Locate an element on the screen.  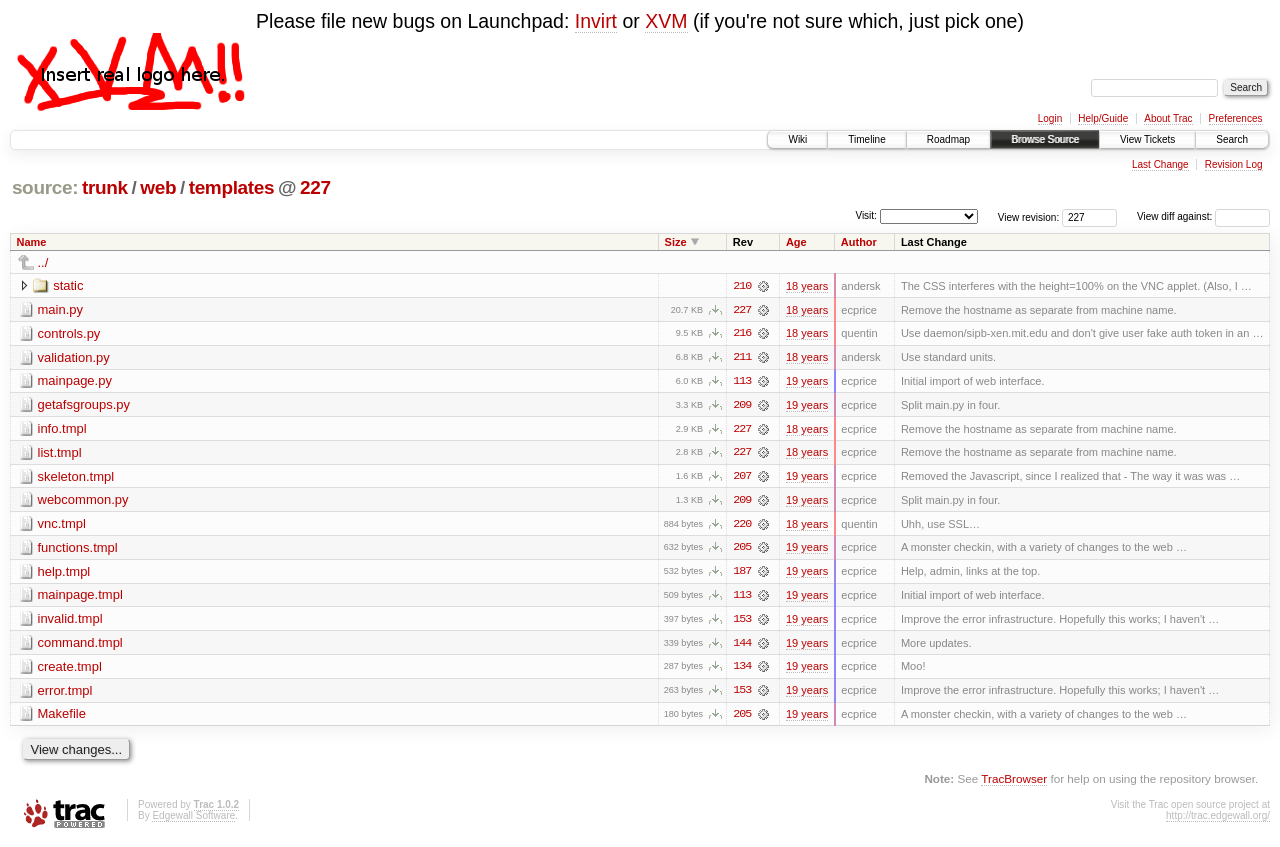
source: is located at coordinates (45, 187).